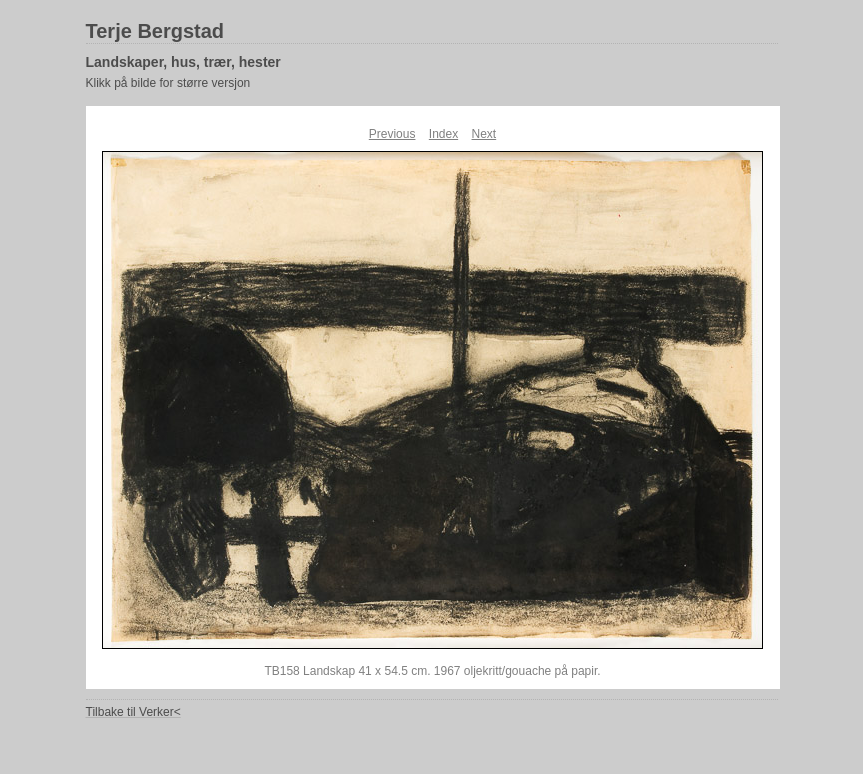 Image resolution: width=863 pixels, height=774 pixels. I want to click on Previous, so click(392, 134).